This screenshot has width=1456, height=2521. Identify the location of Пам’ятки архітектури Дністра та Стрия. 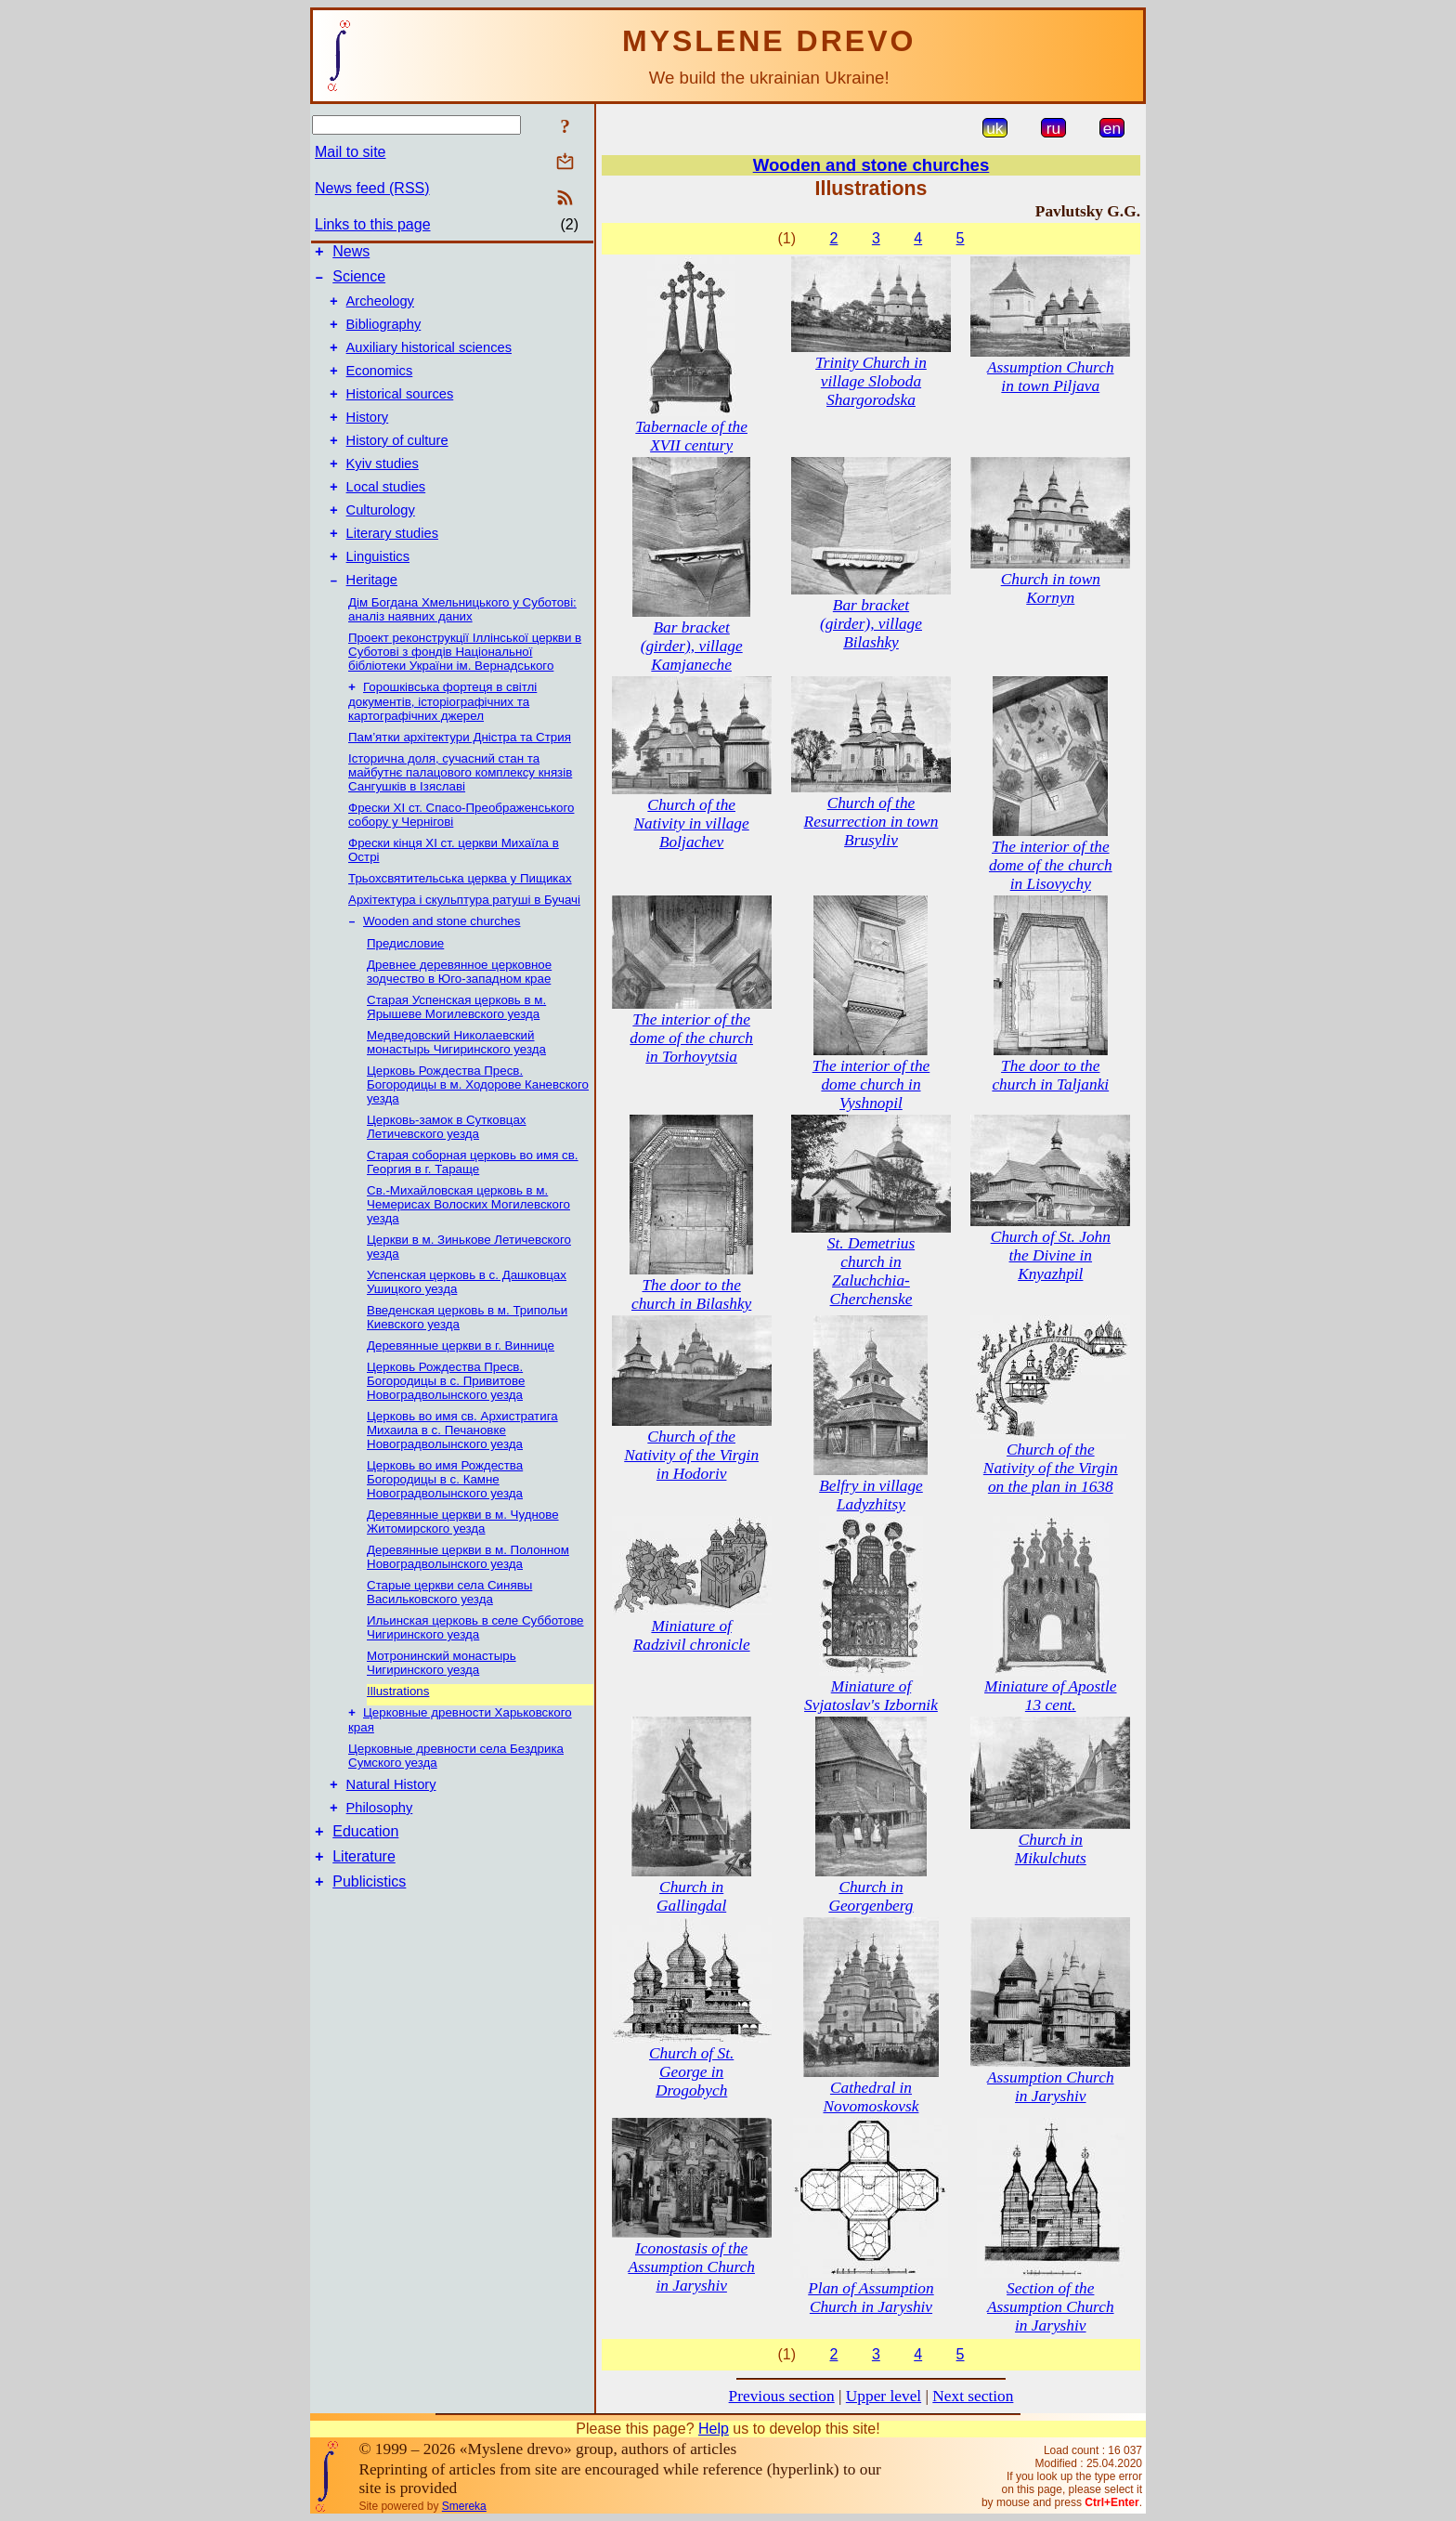
(459, 781).